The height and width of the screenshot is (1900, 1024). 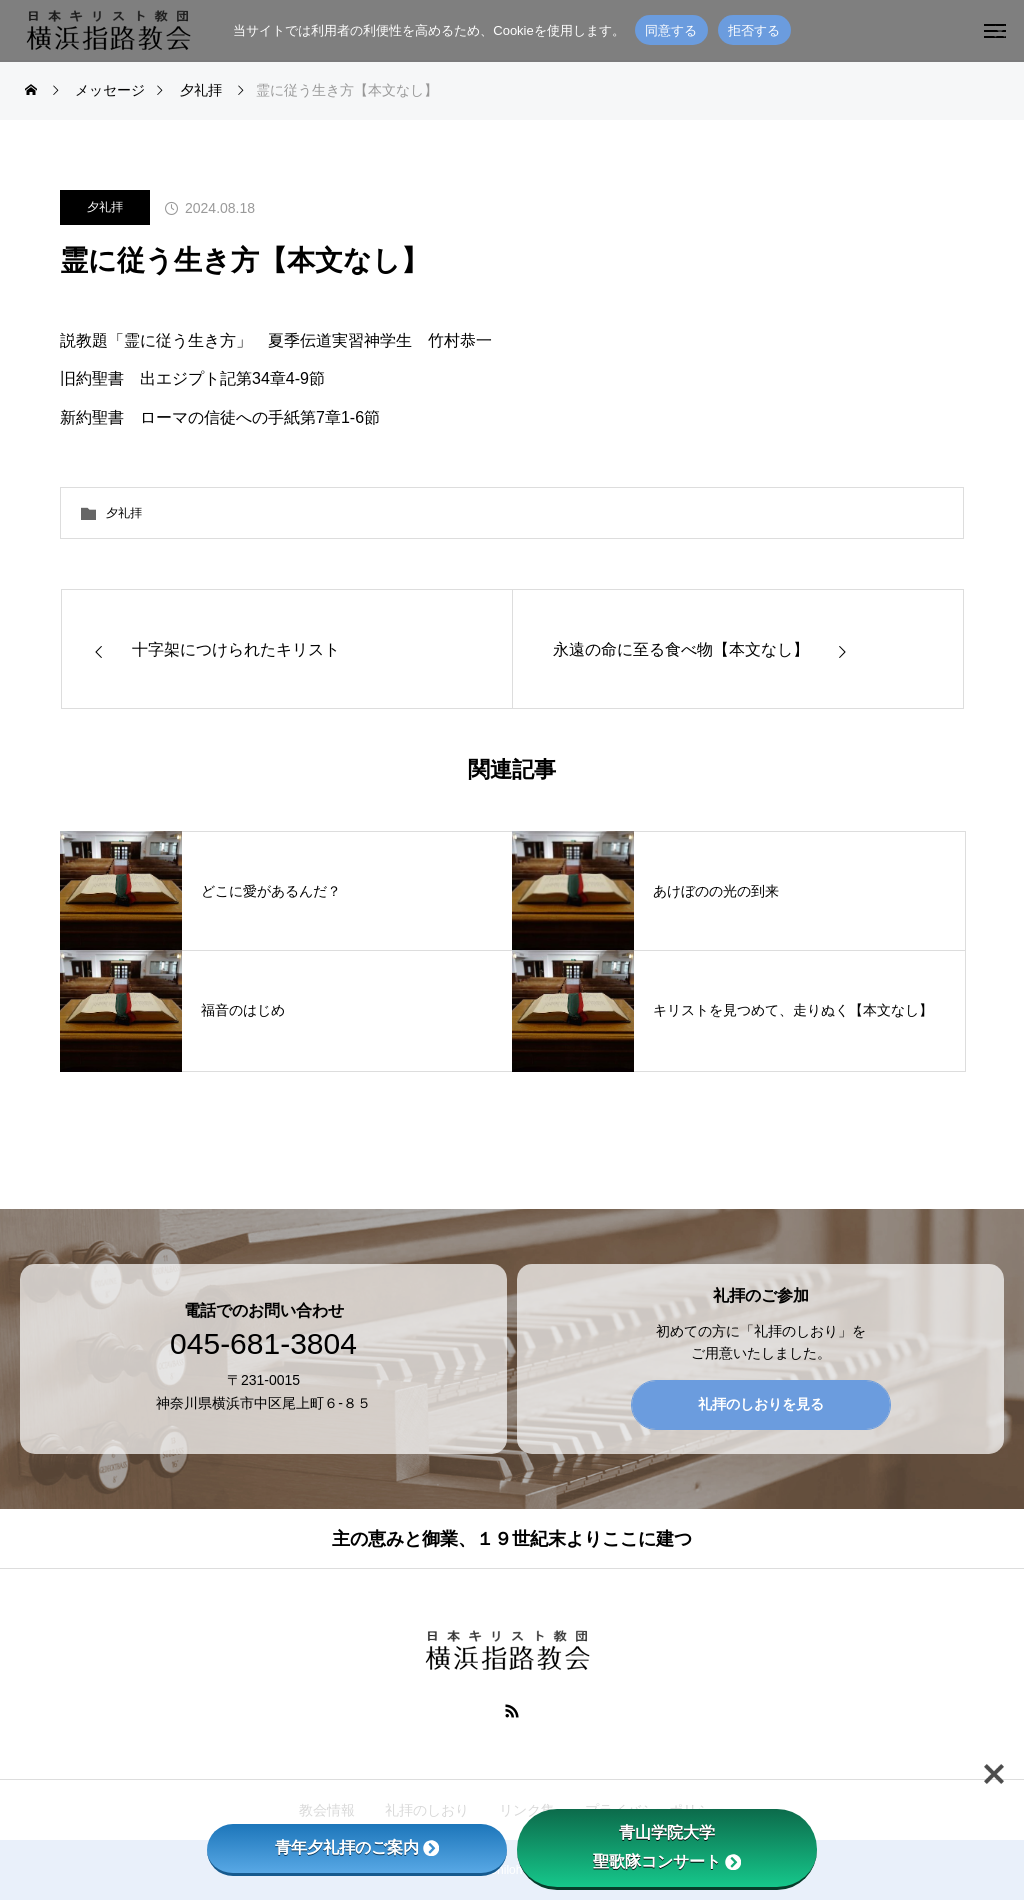 I want to click on 同意する, so click(x=671, y=30).